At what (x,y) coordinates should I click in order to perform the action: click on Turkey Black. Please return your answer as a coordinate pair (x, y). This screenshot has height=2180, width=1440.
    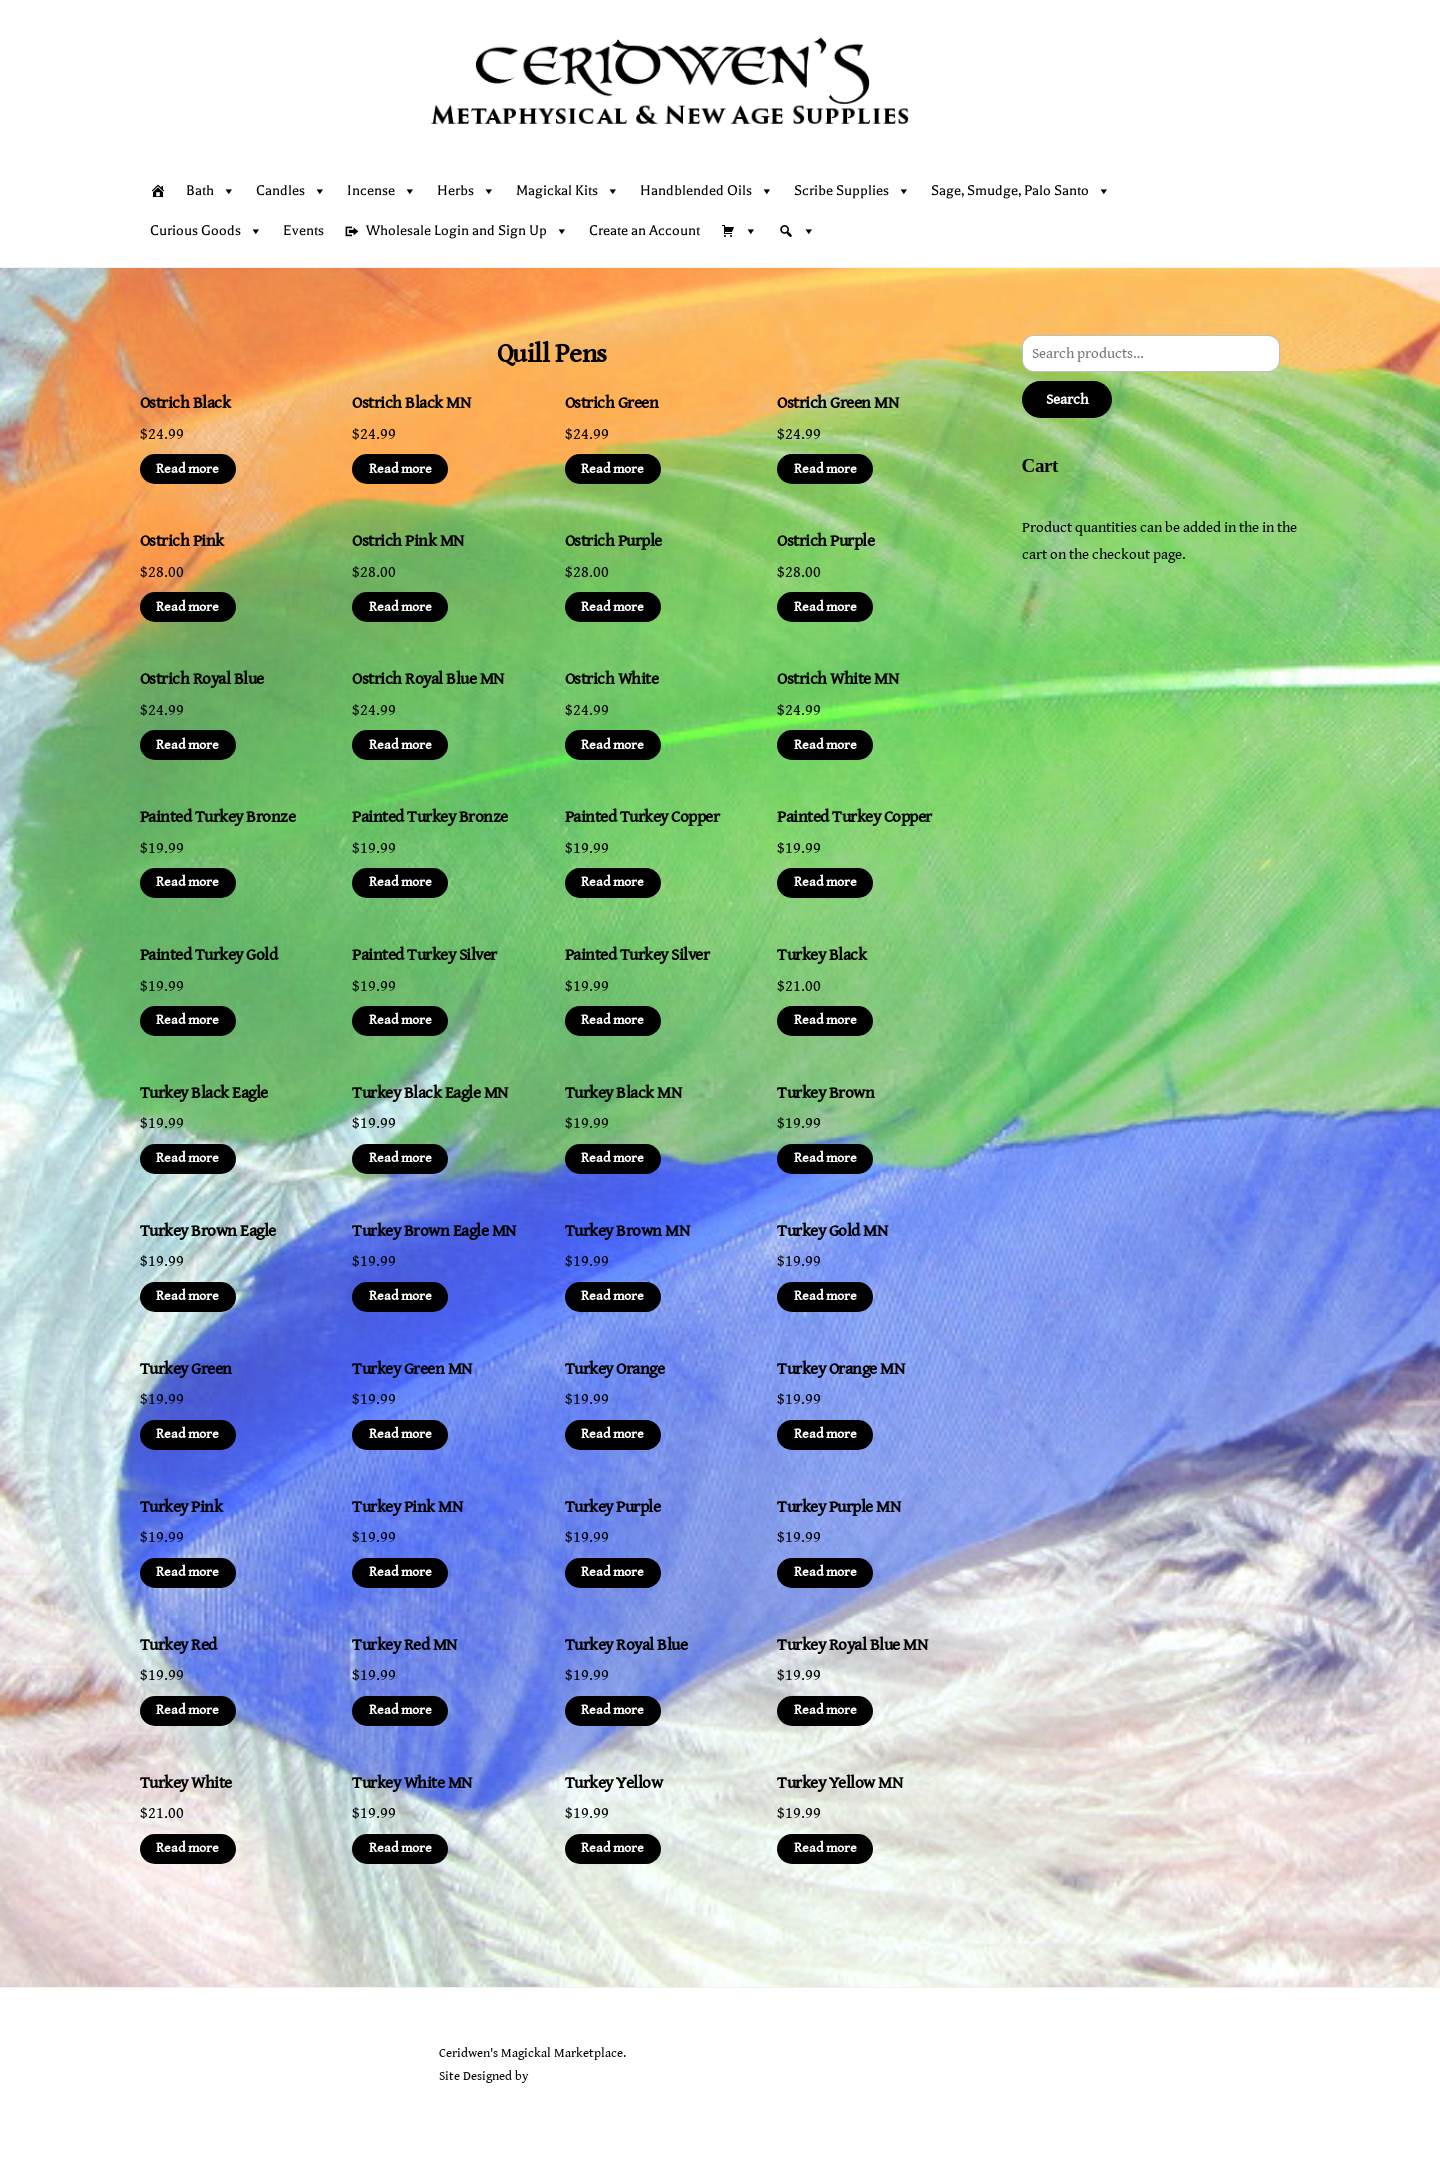
    Looking at the image, I should click on (821, 955).